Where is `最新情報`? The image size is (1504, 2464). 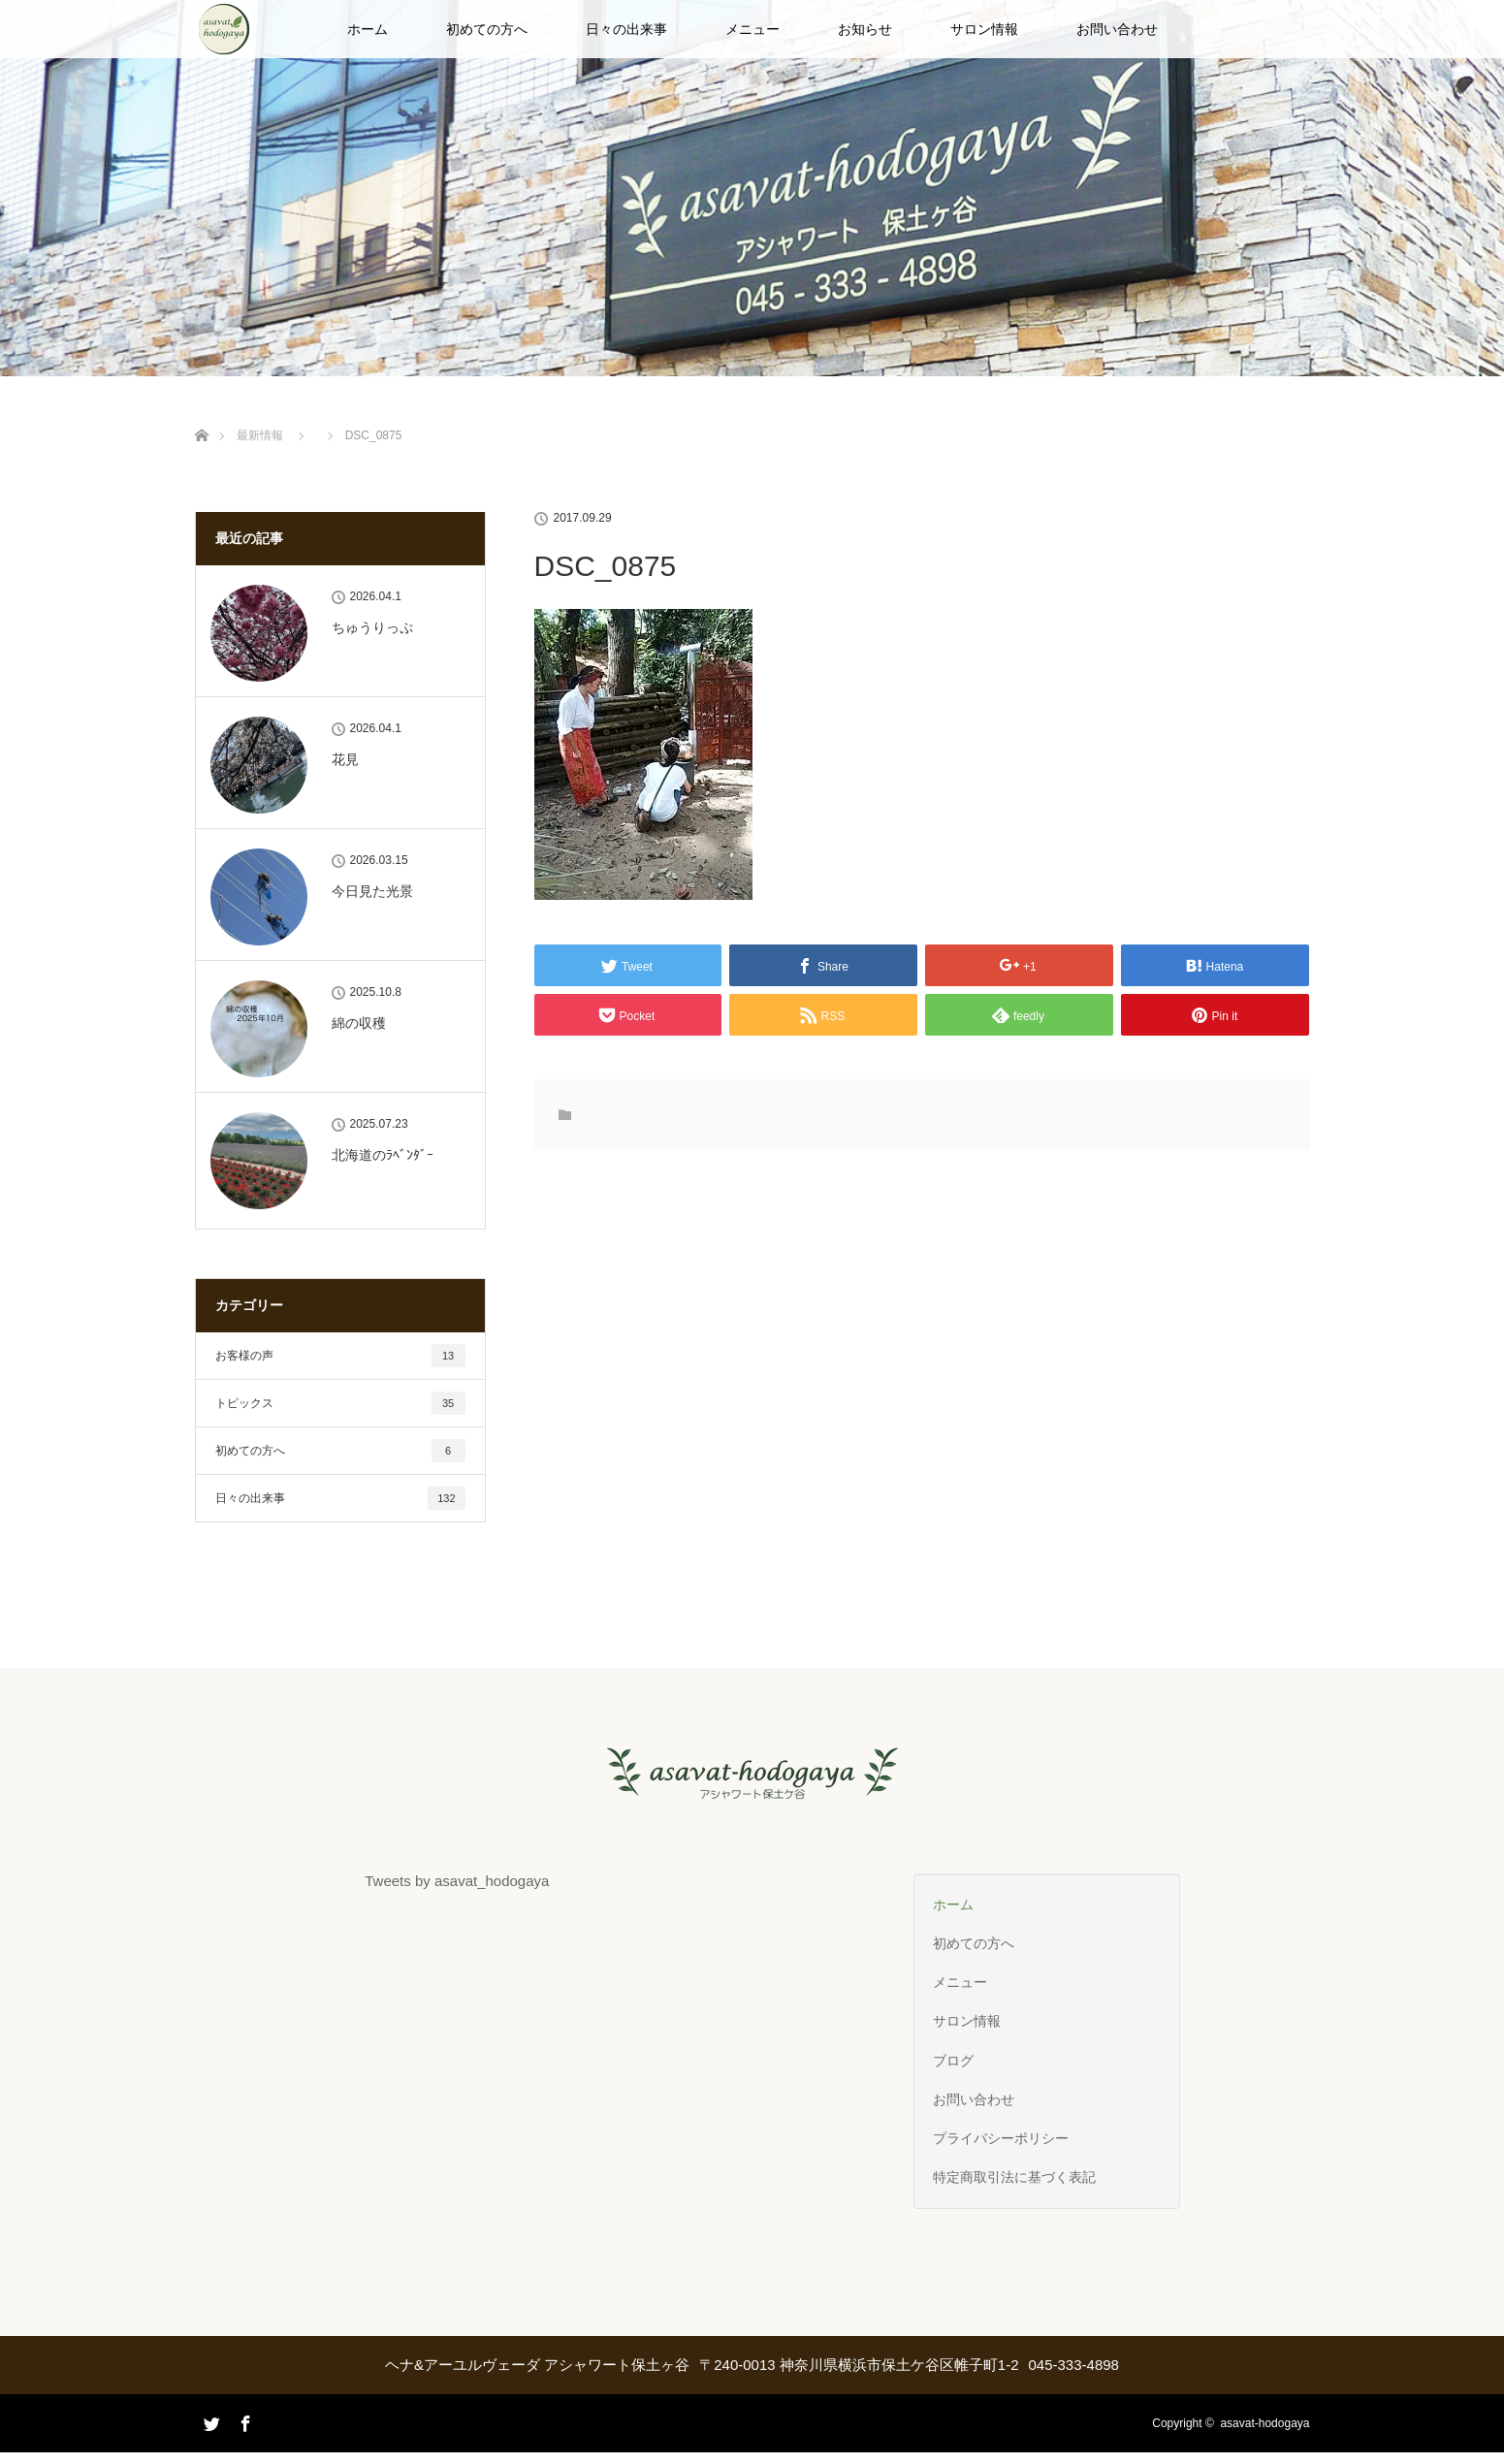
最新情報 is located at coordinates (260, 435).